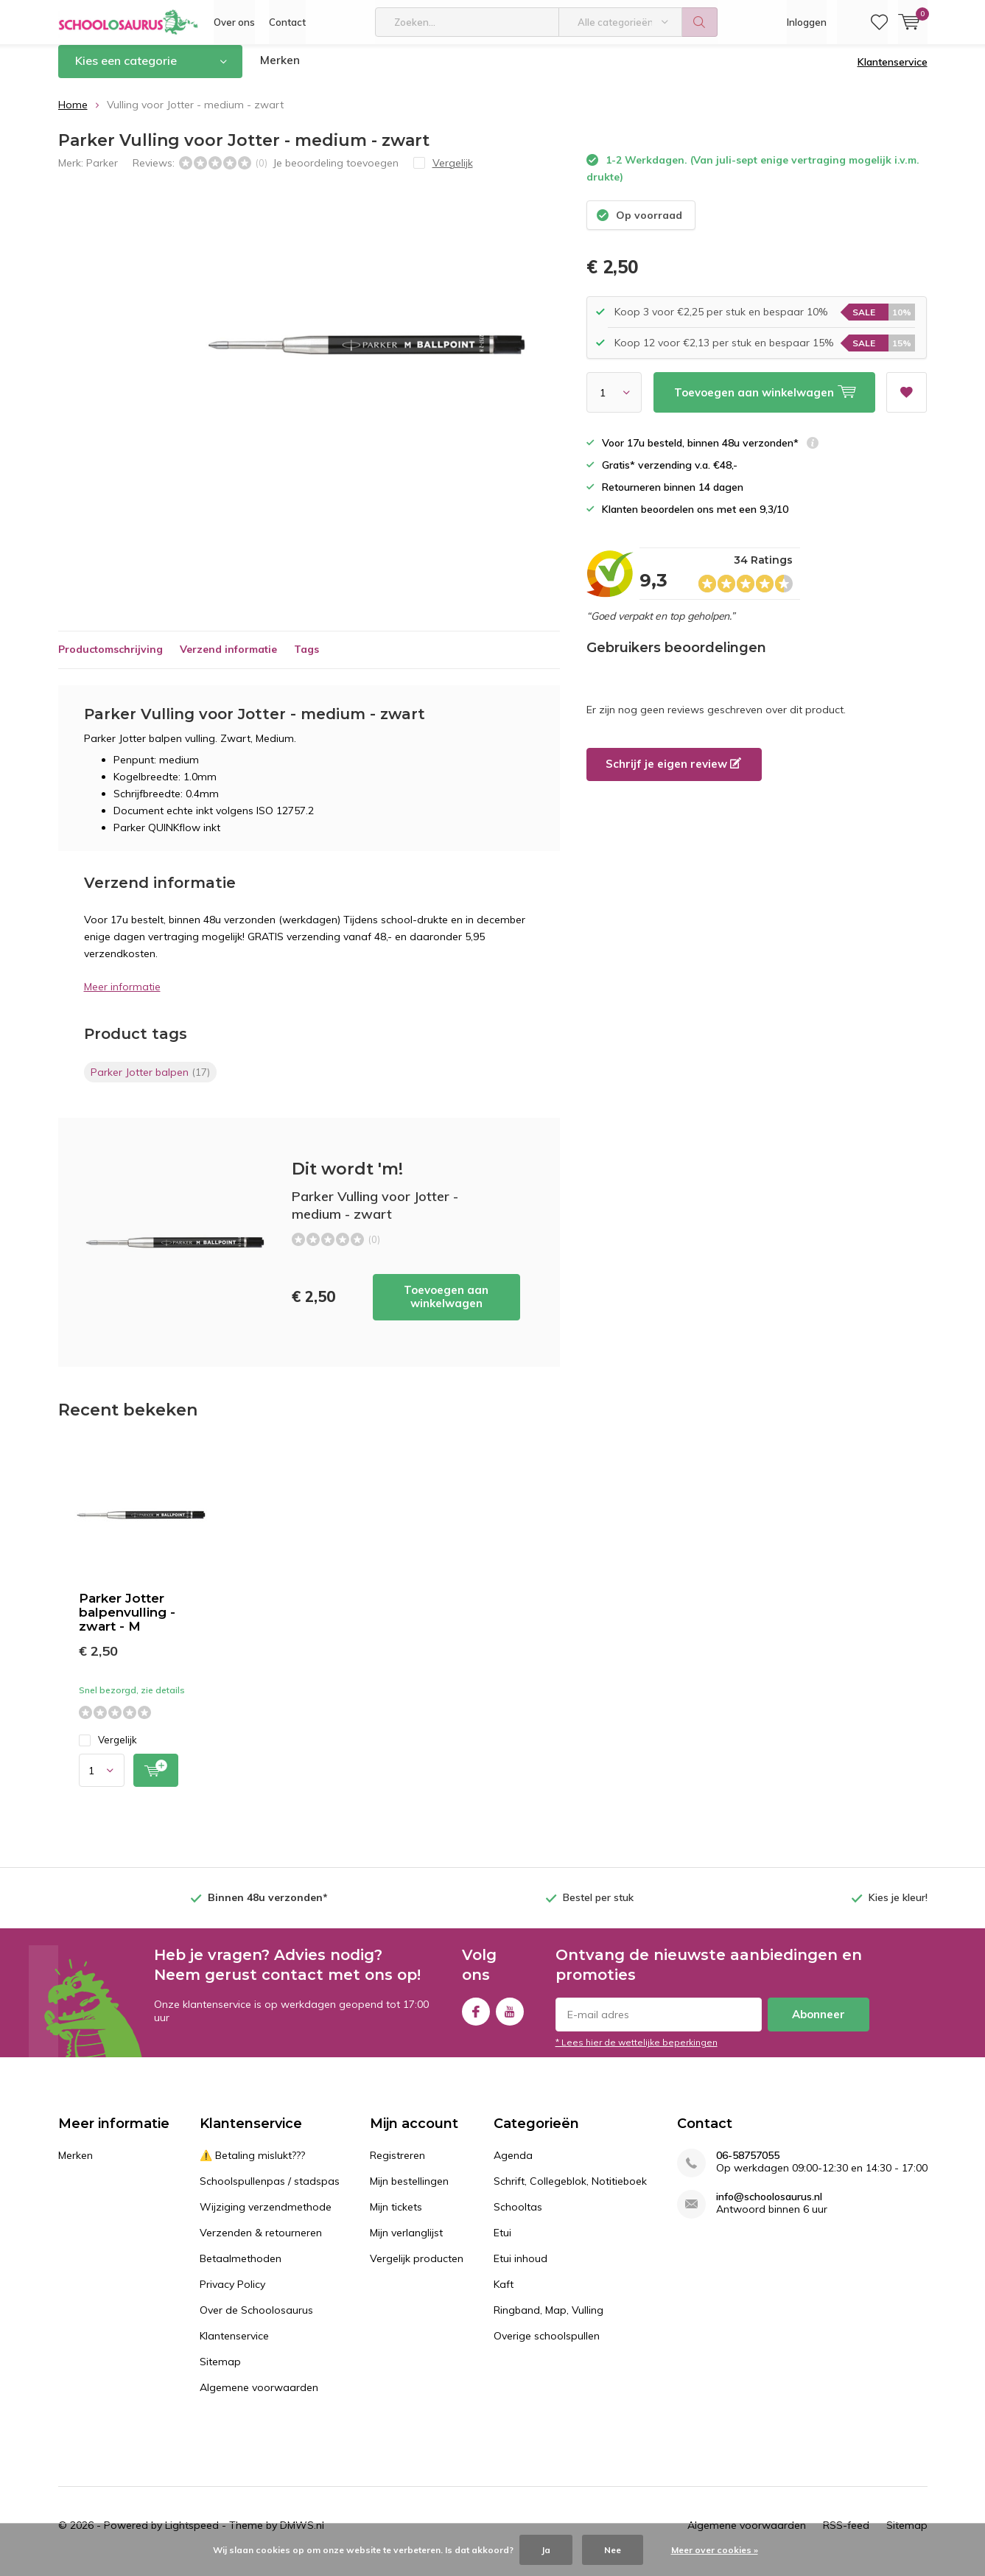 The image size is (985, 2576). Describe the element at coordinates (598, 1908) in the screenshot. I see `Bestel per stuk` at that location.